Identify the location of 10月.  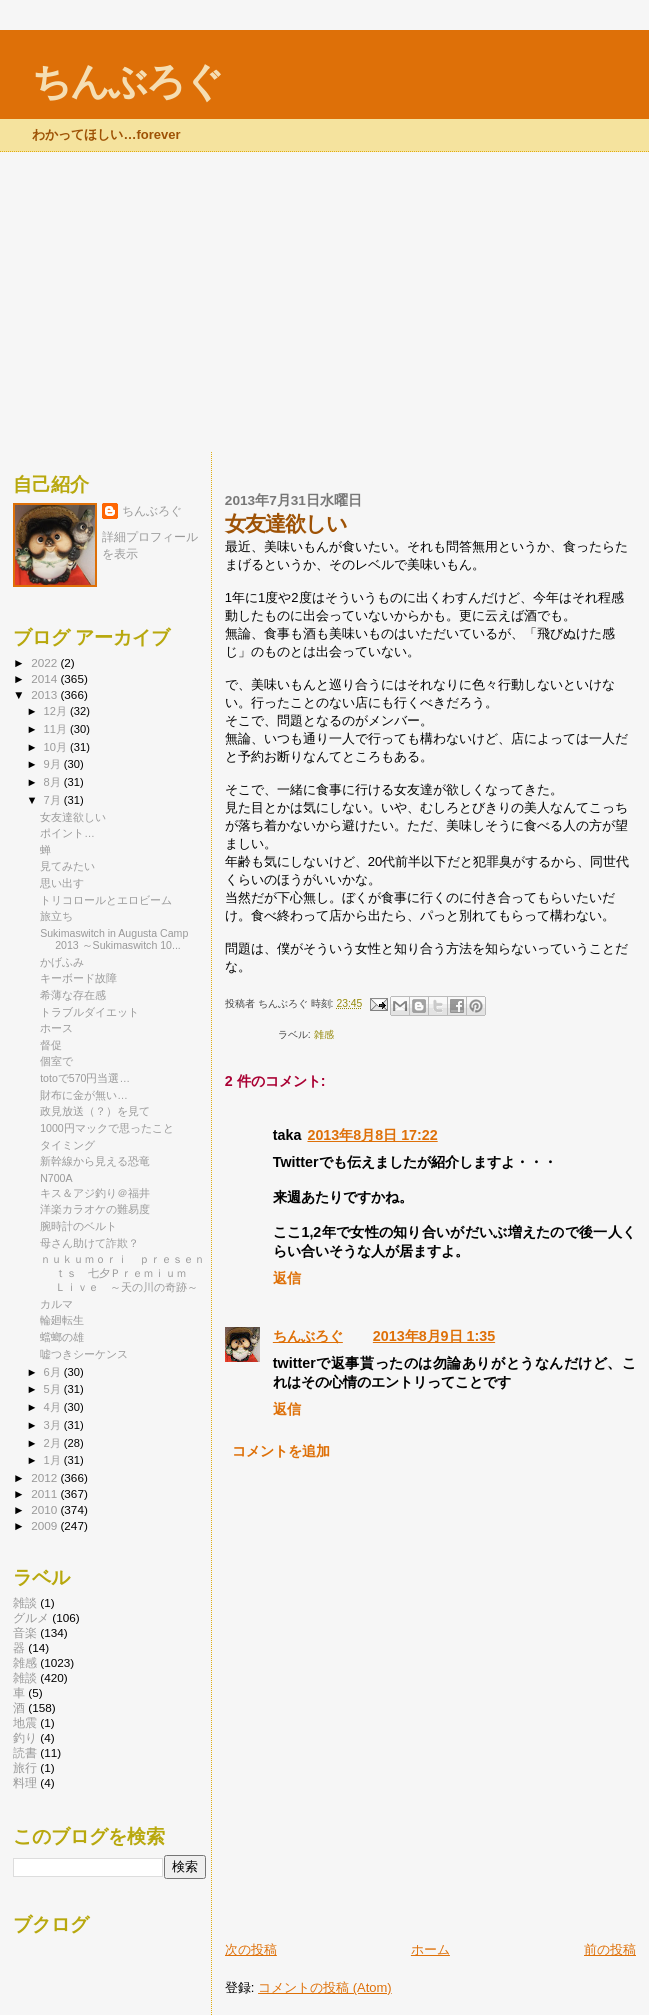
(57, 747).